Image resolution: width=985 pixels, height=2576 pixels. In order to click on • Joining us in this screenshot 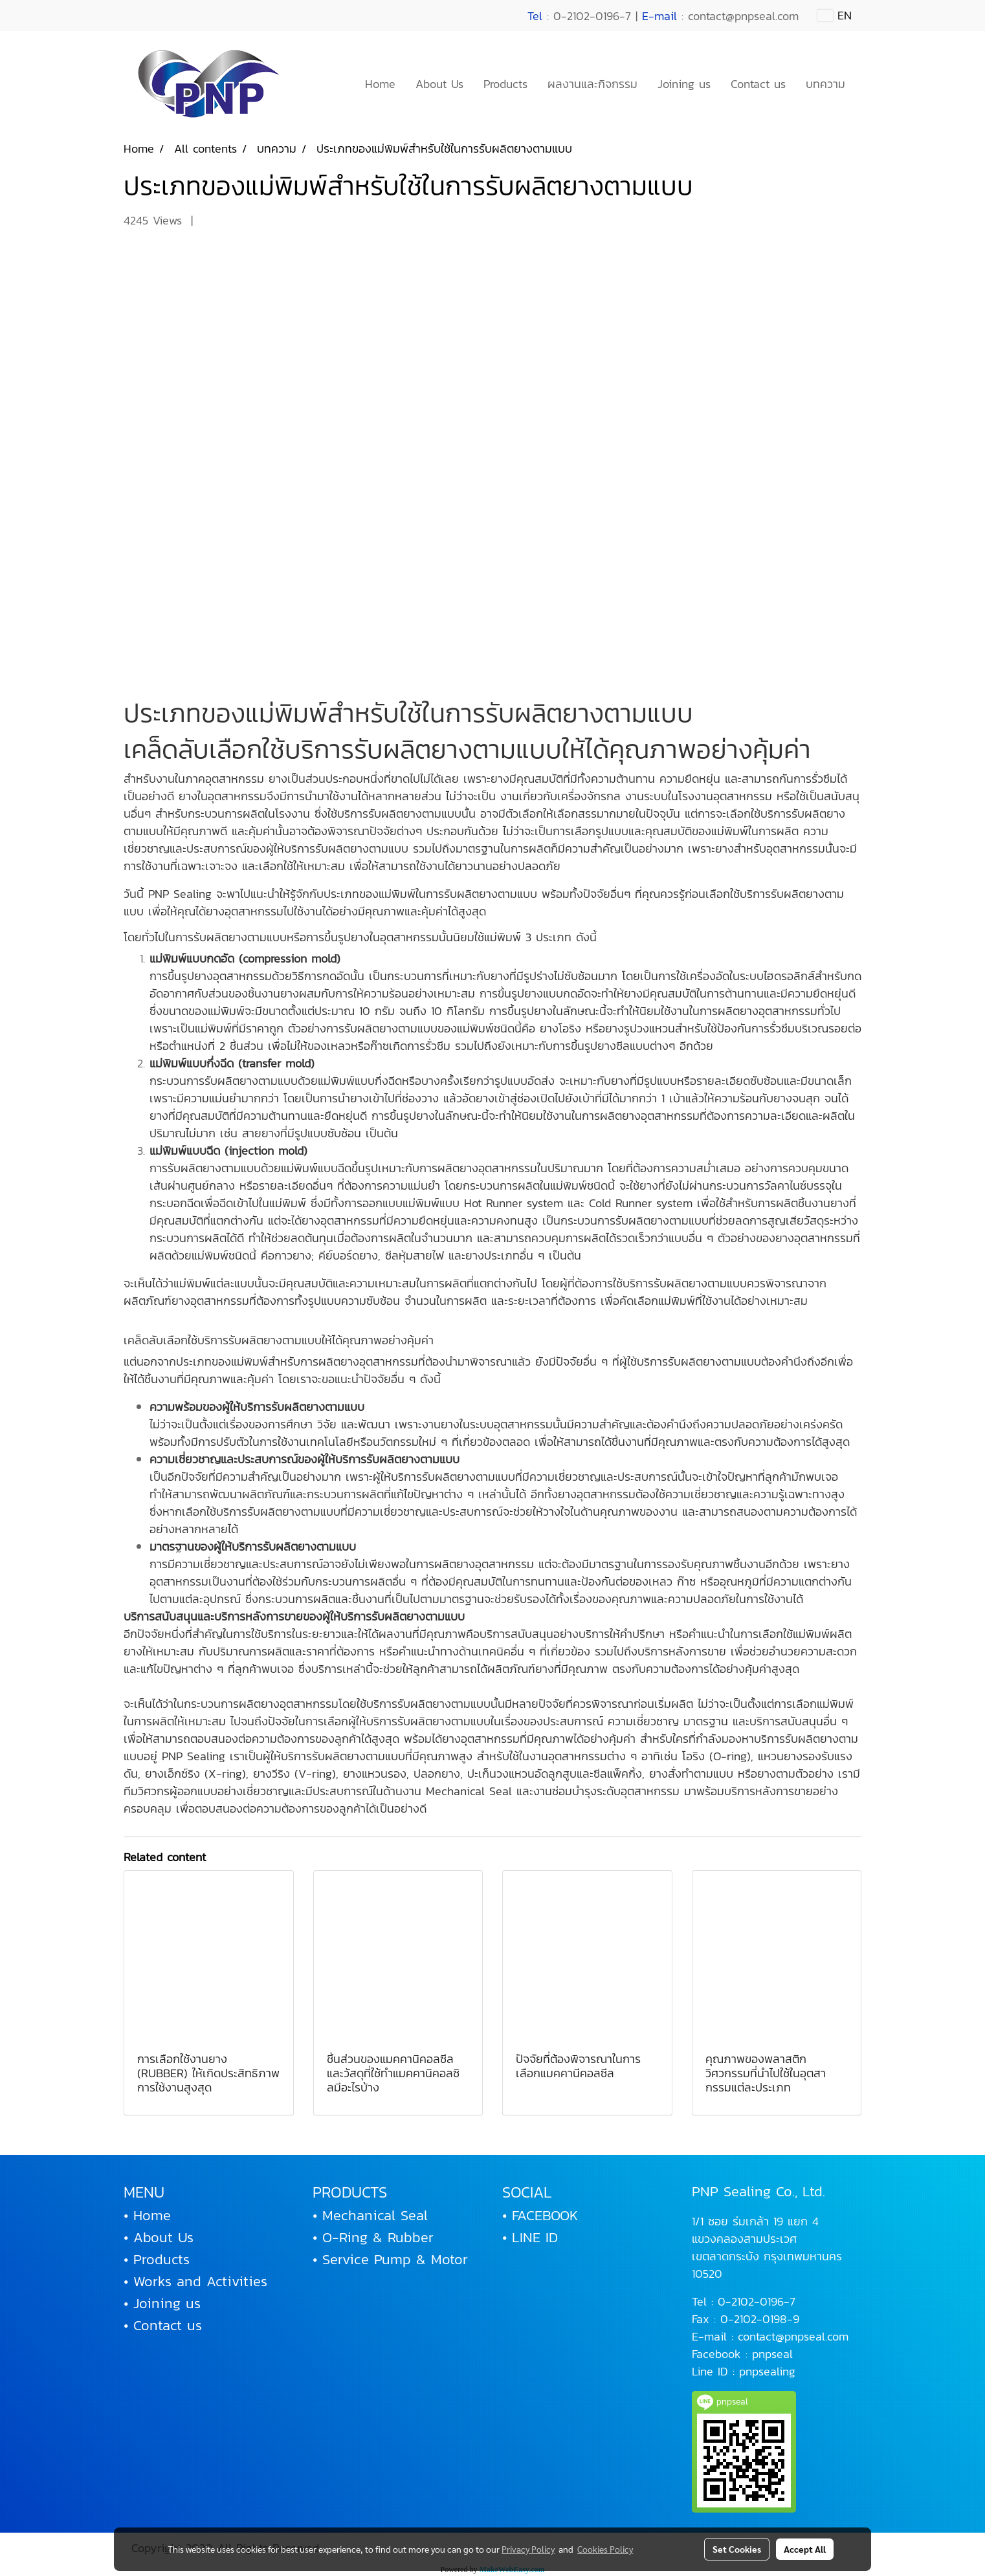, I will do `click(162, 2303)`.